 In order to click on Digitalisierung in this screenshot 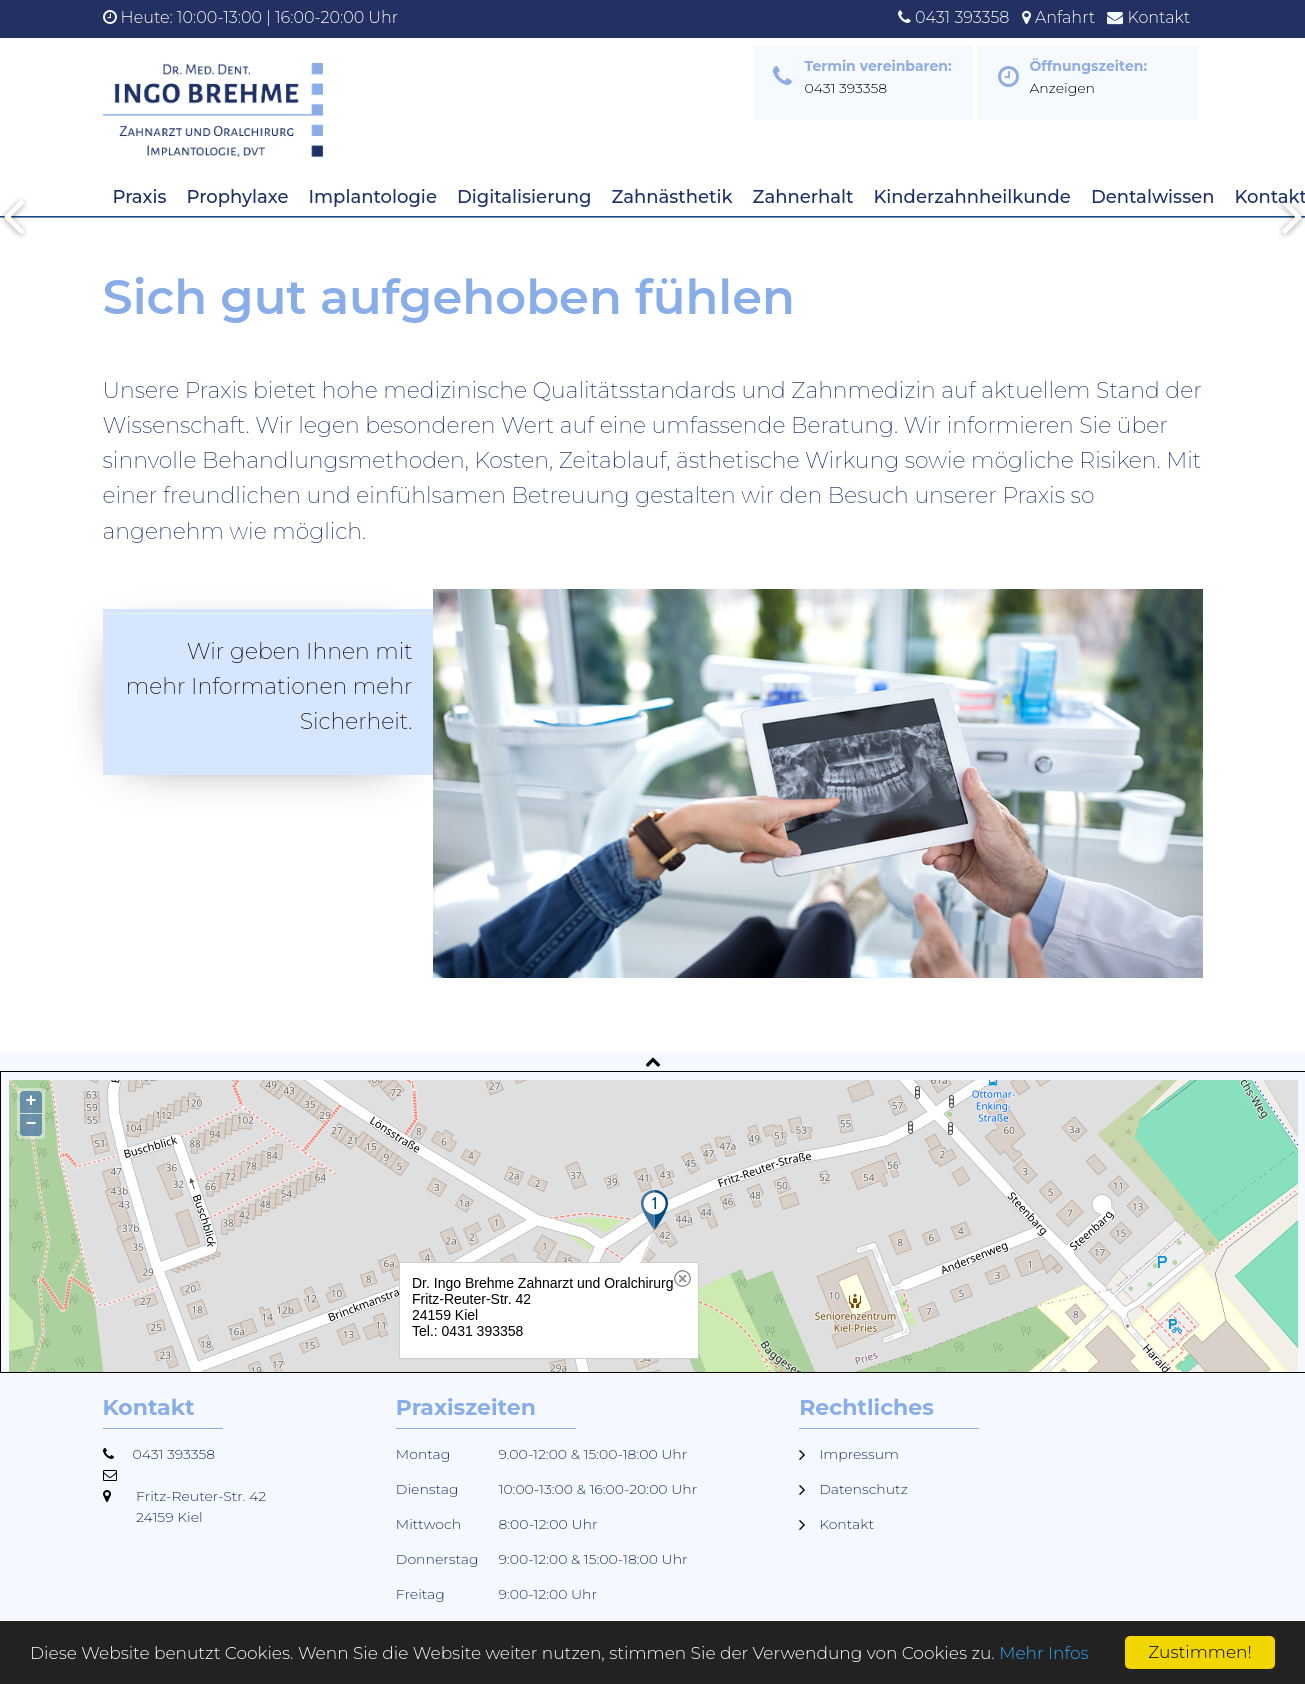, I will do `click(524, 197)`.